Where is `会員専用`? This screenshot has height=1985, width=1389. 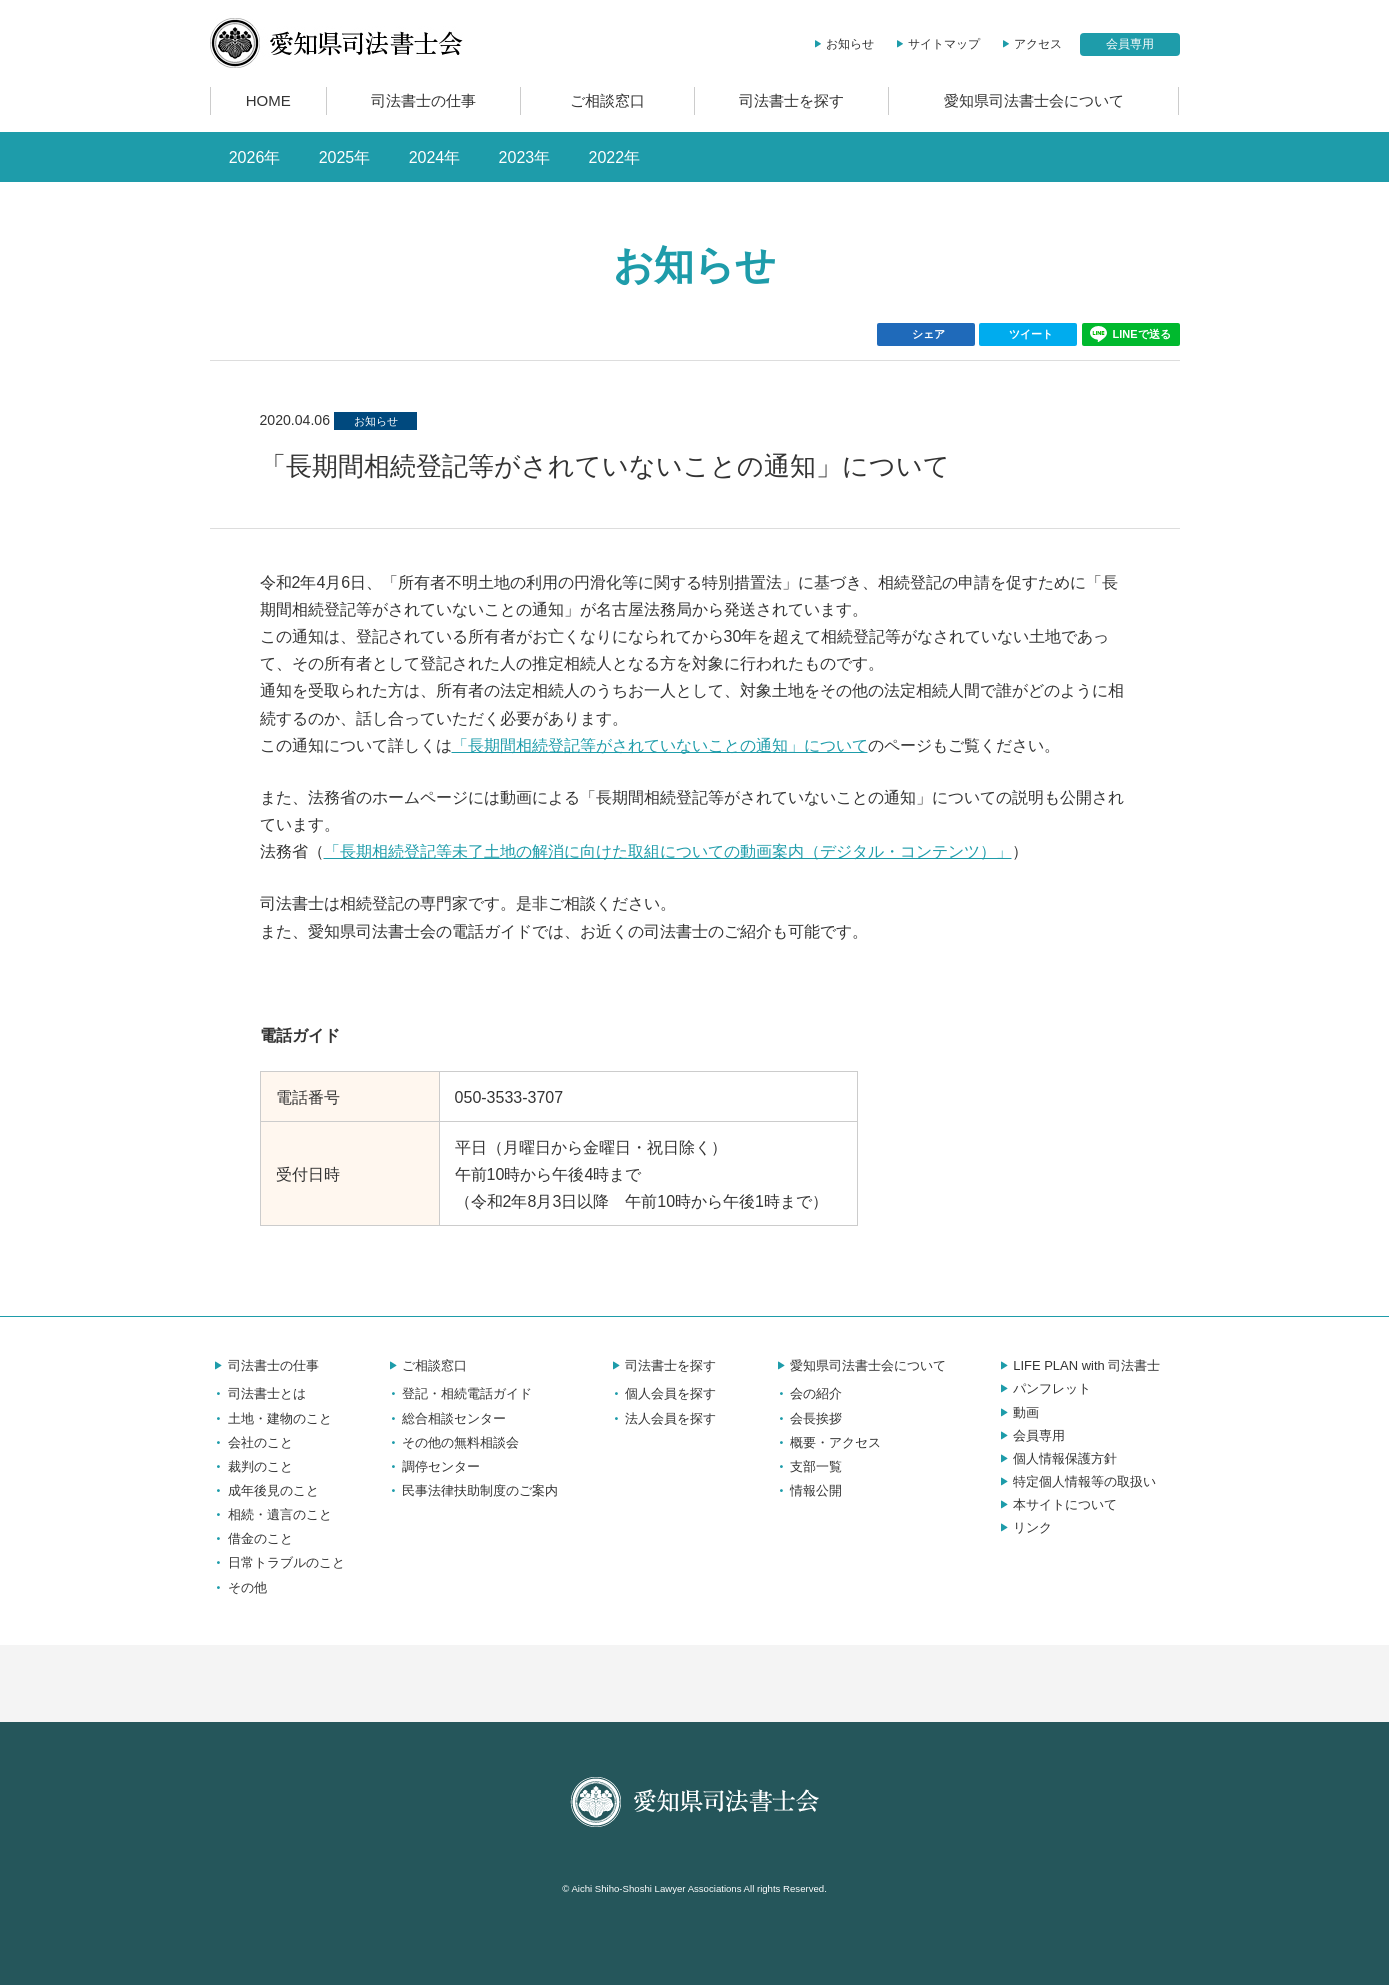 会員専用 is located at coordinates (1130, 44).